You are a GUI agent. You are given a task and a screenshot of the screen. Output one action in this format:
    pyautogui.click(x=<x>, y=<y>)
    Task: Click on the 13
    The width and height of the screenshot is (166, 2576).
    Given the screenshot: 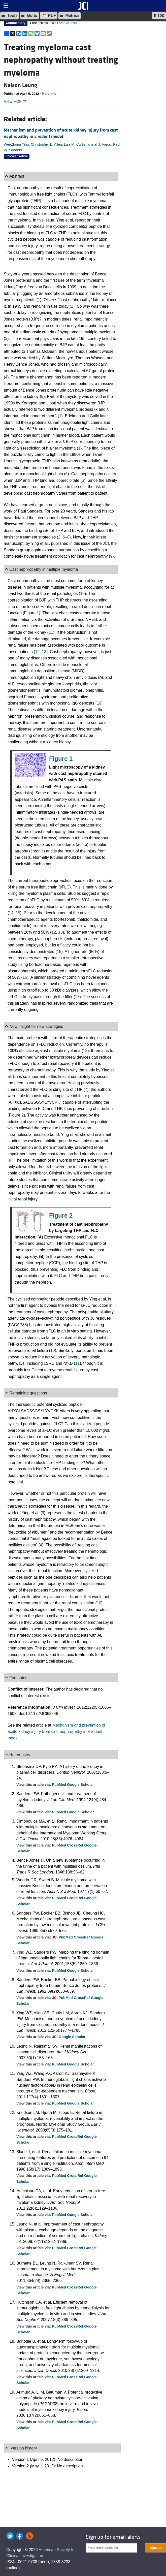 What is the action you would take?
    pyautogui.click(x=44, y=652)
    